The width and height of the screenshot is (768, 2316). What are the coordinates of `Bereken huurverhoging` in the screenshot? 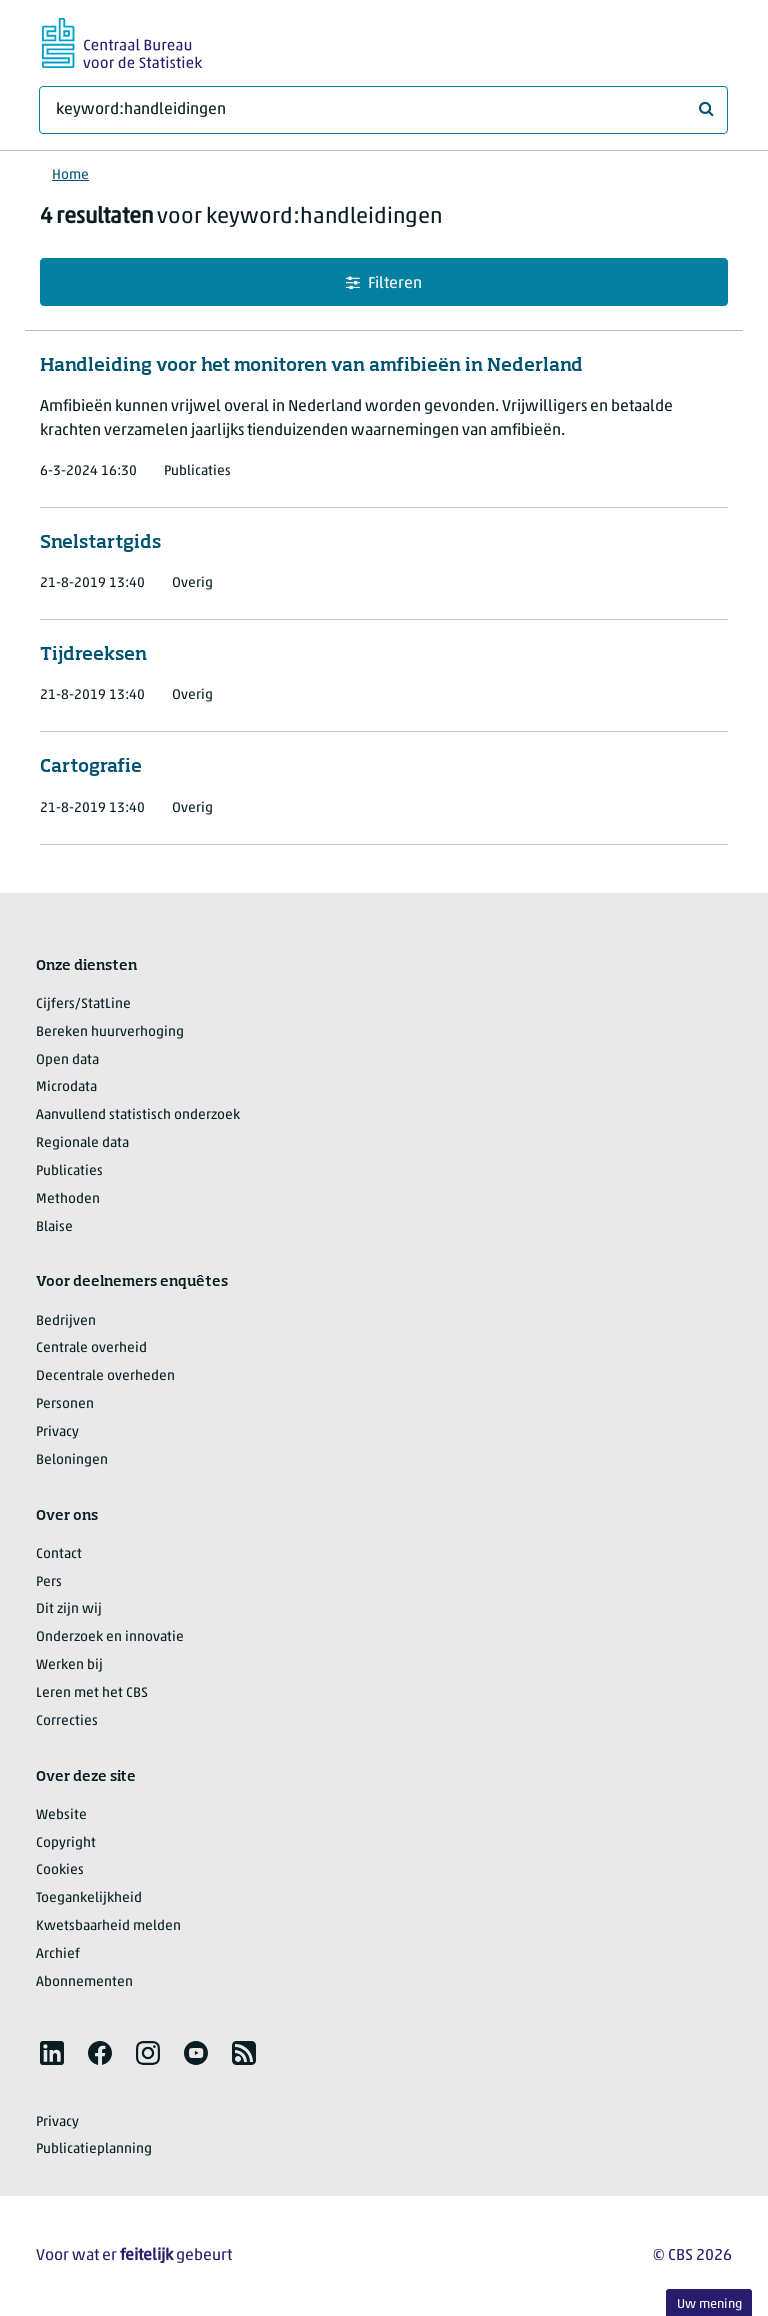 It's located at (110, 1032).